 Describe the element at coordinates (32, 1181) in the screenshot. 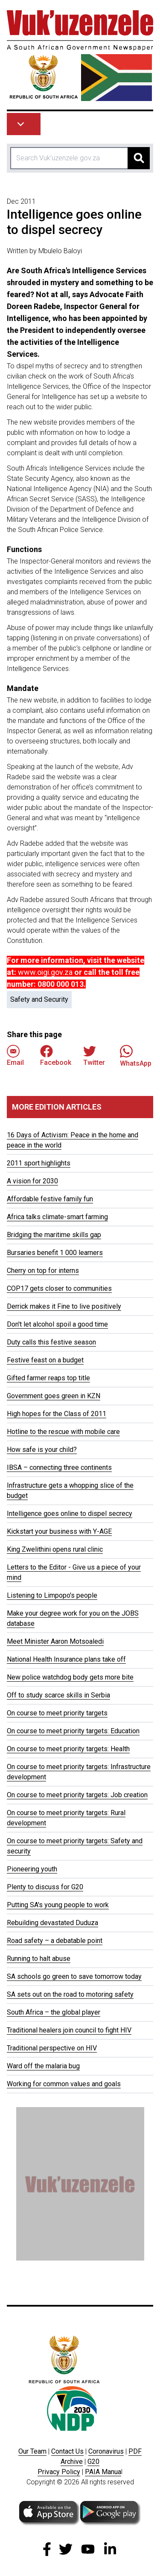

I see `A vision for 2030` at that location.